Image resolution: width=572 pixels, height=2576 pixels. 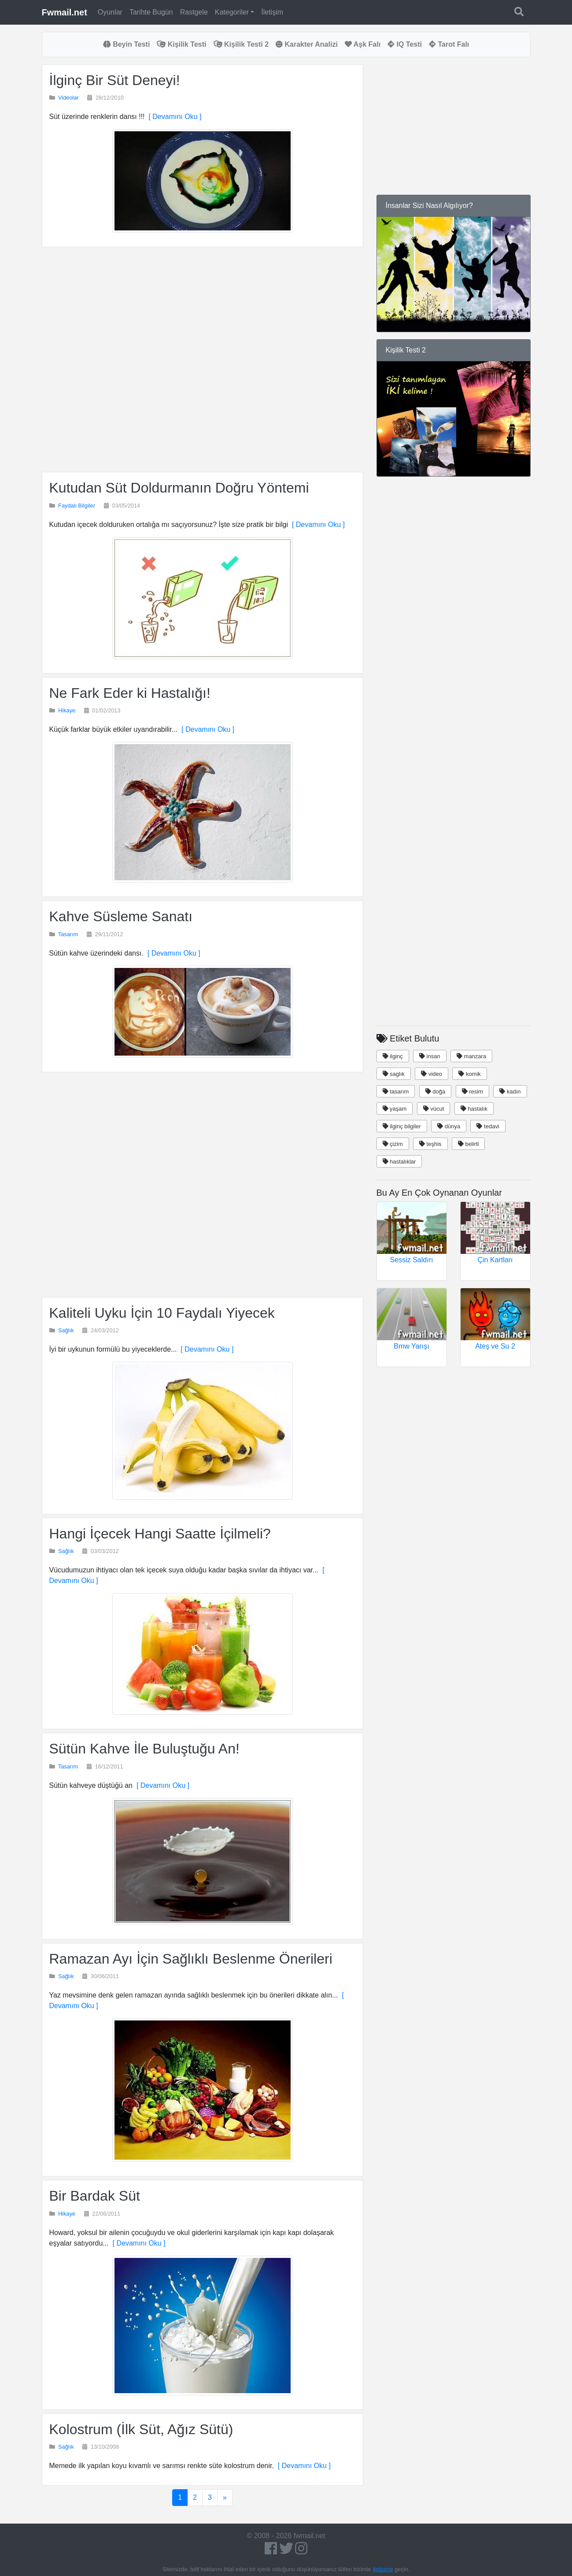 I want to click on Aşk Falı, so click(x=362, y=44).